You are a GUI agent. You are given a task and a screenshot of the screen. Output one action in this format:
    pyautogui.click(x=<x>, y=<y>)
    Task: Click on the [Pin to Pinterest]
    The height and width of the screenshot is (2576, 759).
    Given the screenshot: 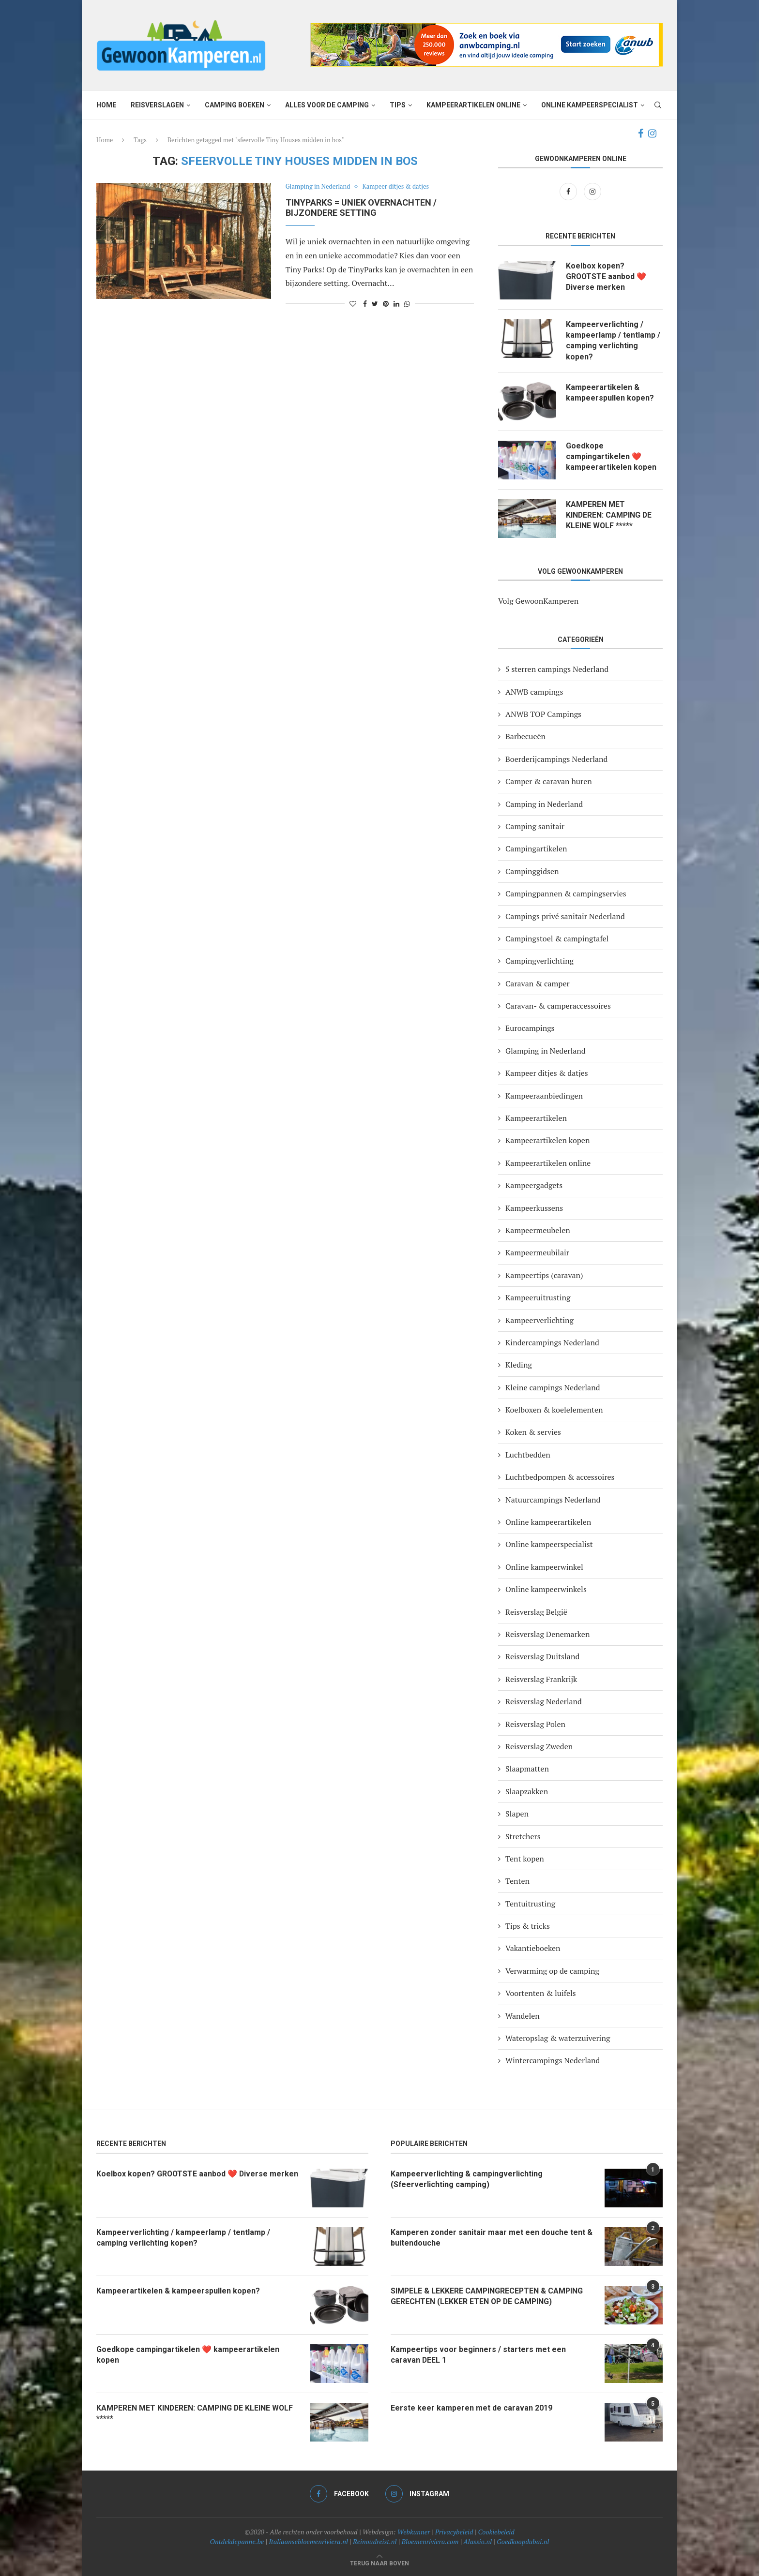 What is the action you would take?
    pyautogui.click(x=386, y=303)
    